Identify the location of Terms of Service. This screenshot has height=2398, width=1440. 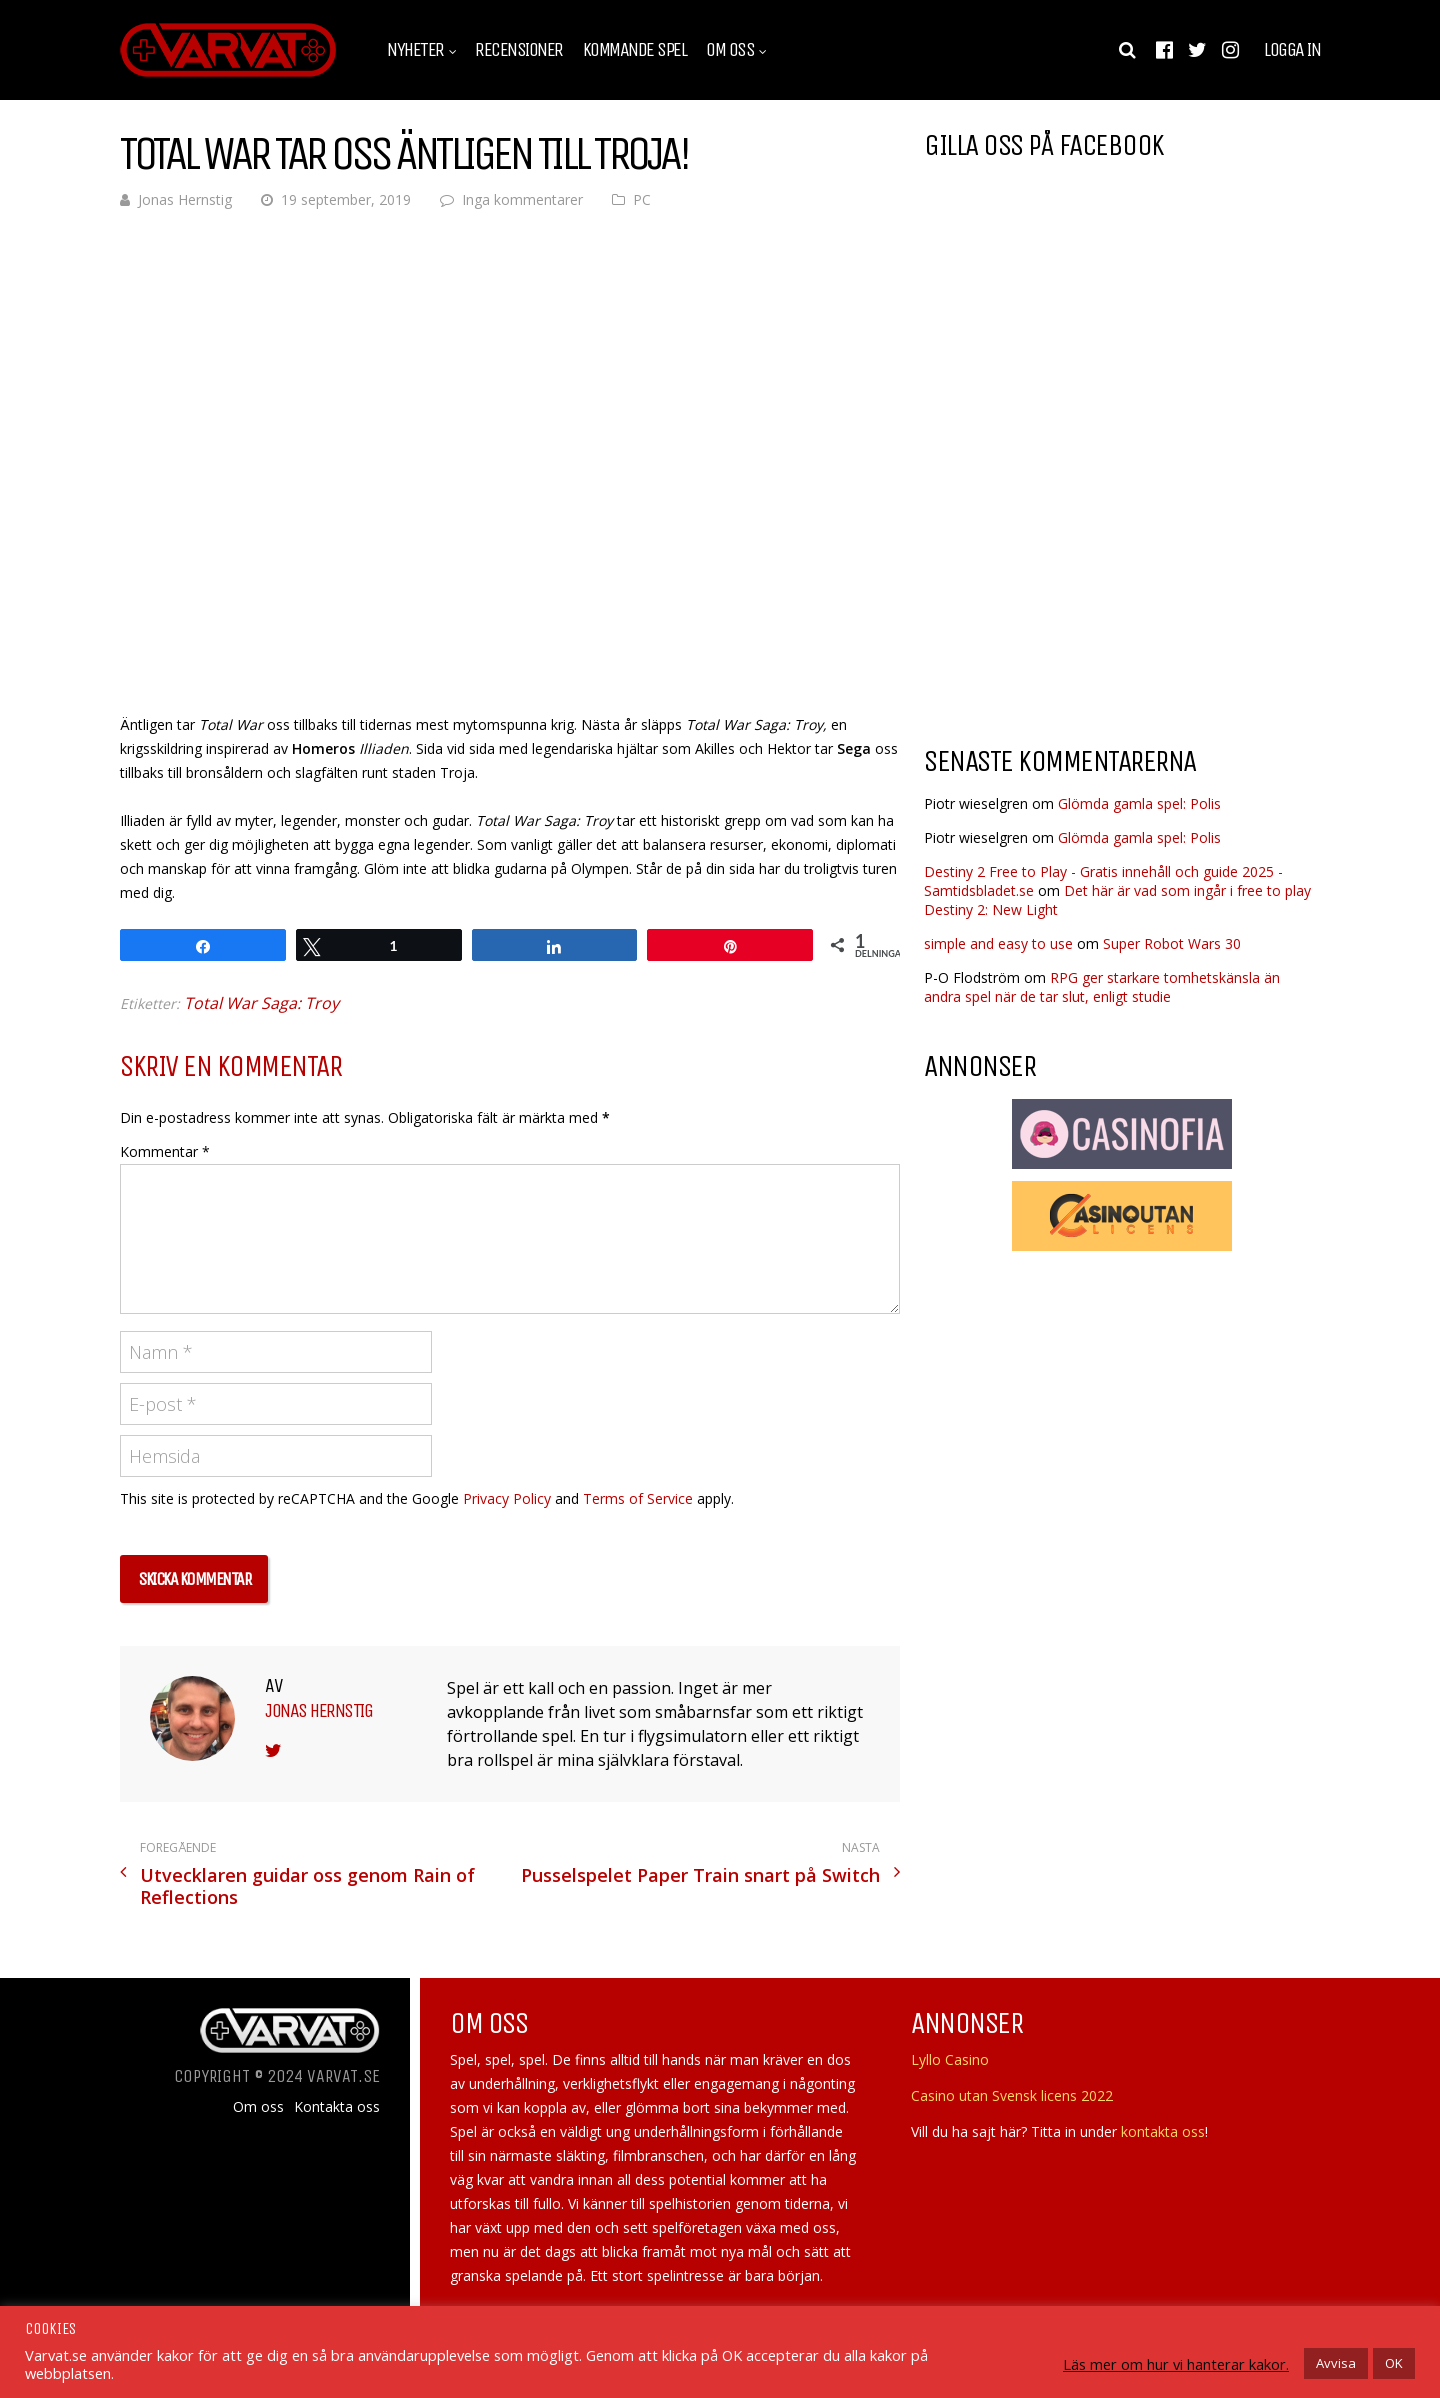
(638, 1498).